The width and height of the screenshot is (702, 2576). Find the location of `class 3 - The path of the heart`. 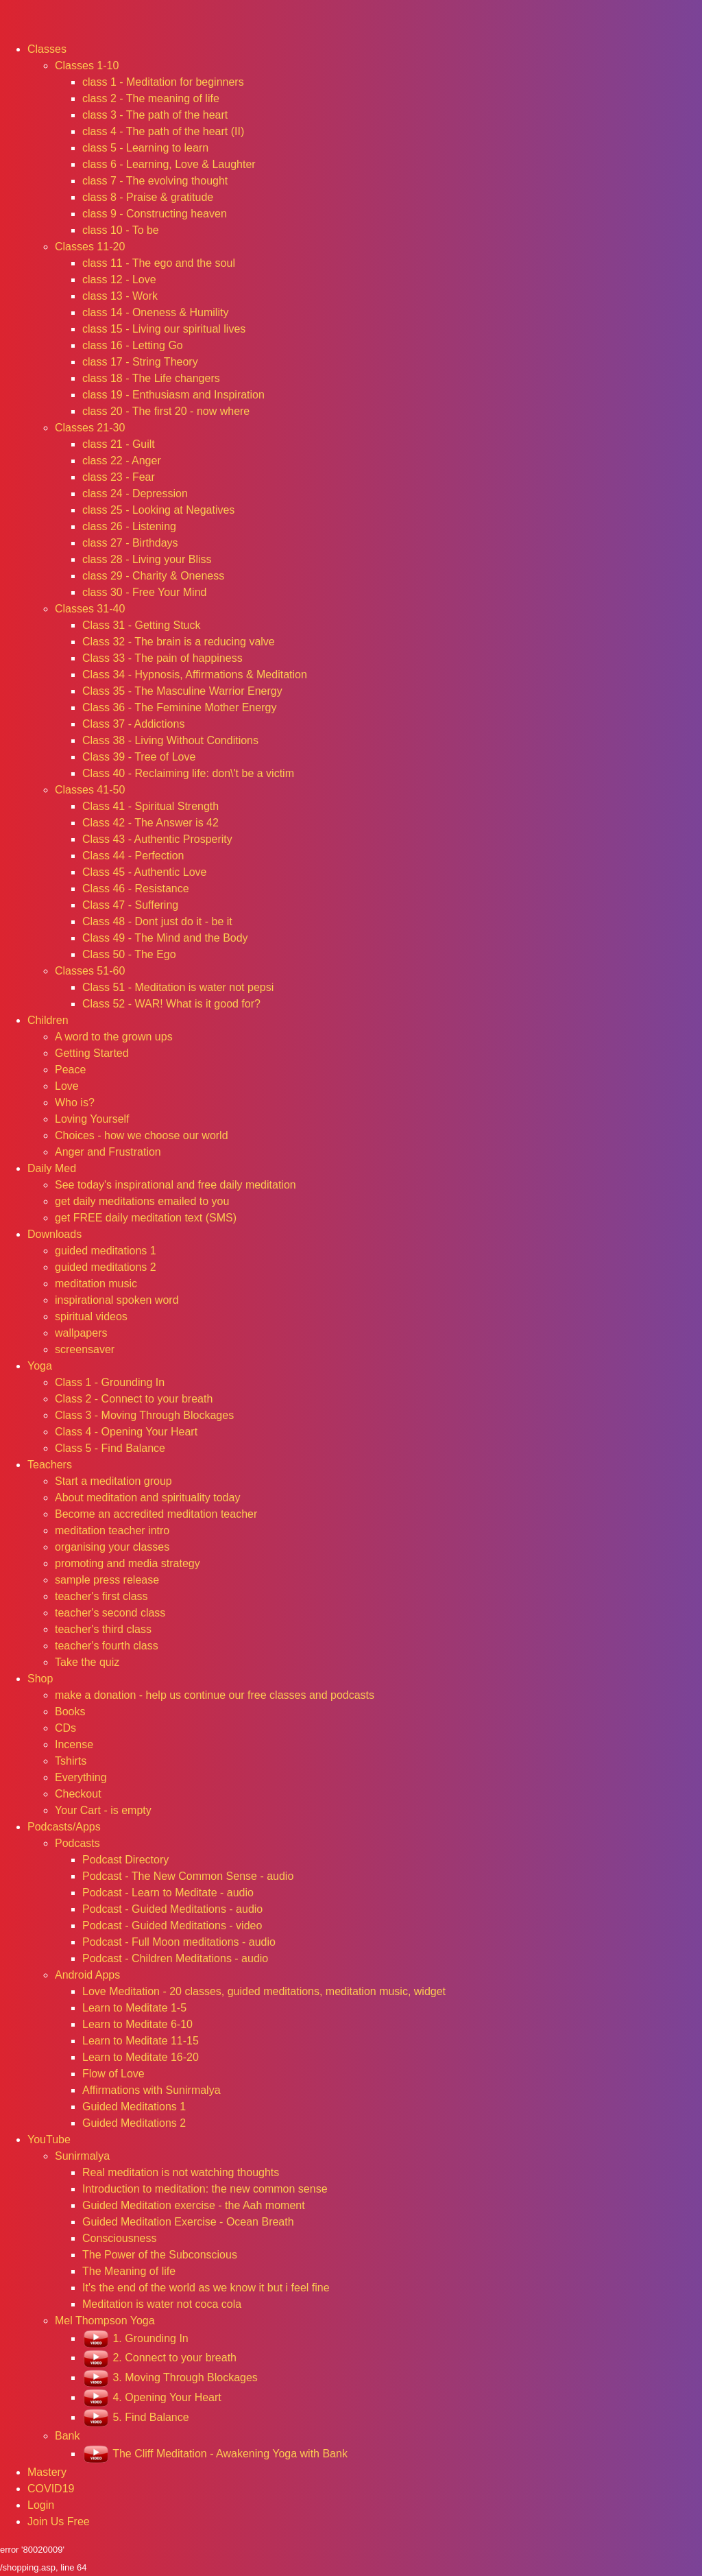

class 3 - The path of the heart is located at coordinates (155, 115).